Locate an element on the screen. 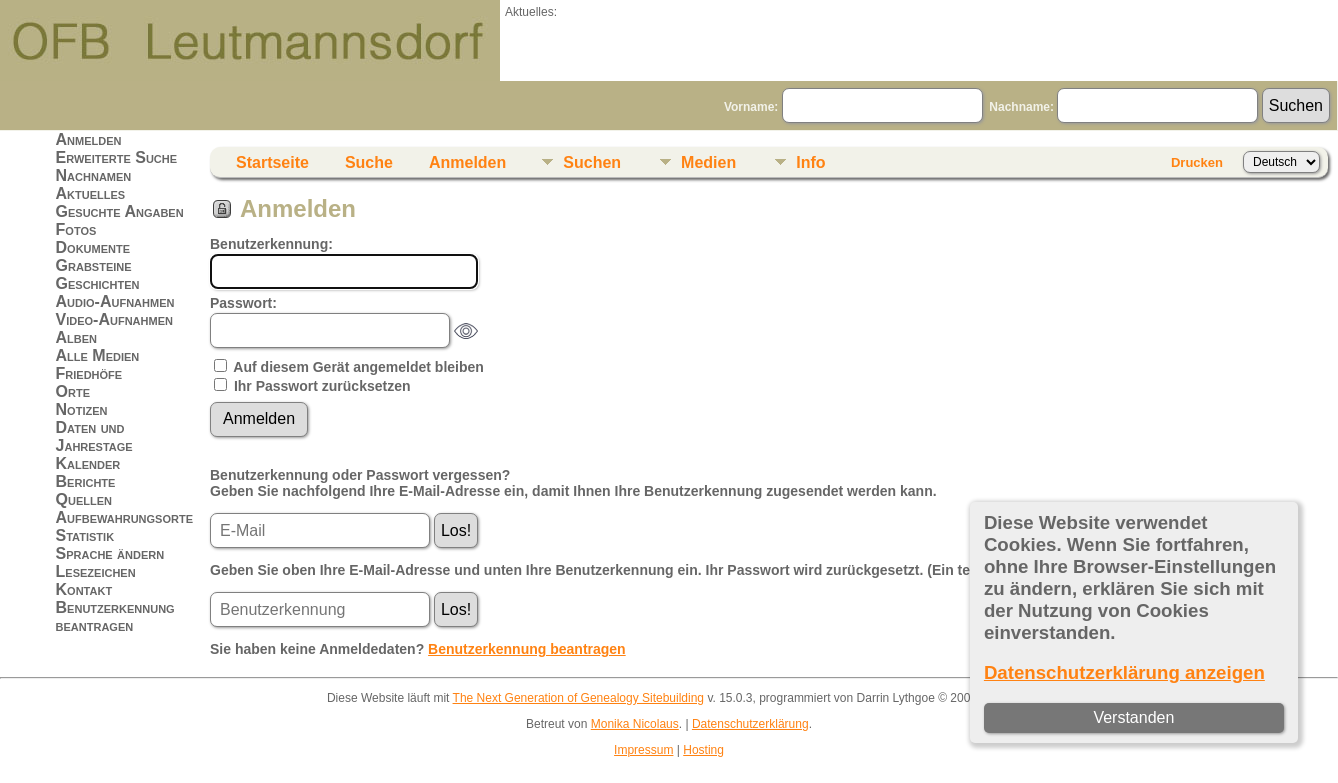  Daten und Jahrestage is located at coordinates (94, 436).